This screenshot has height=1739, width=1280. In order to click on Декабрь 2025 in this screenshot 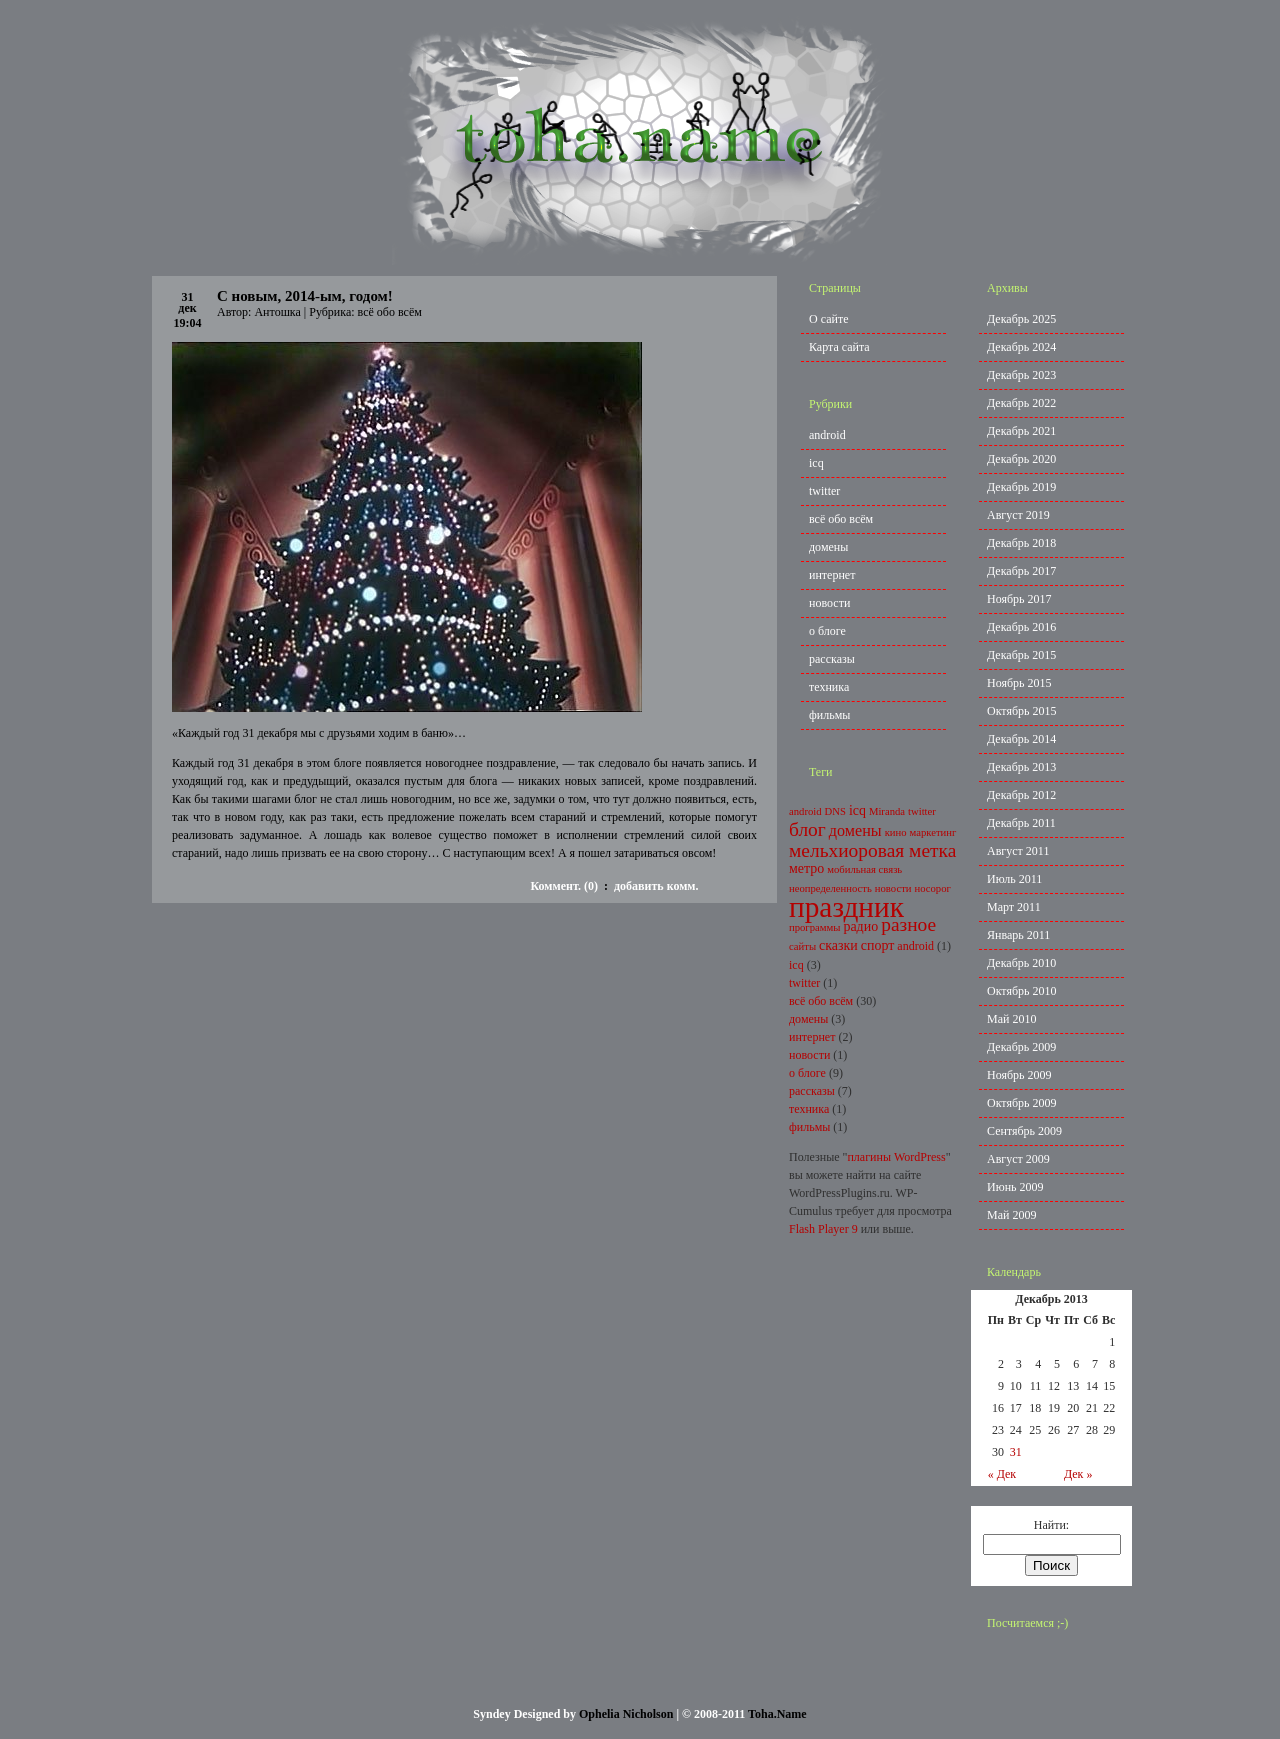, I will do `click(1021, 319)`.